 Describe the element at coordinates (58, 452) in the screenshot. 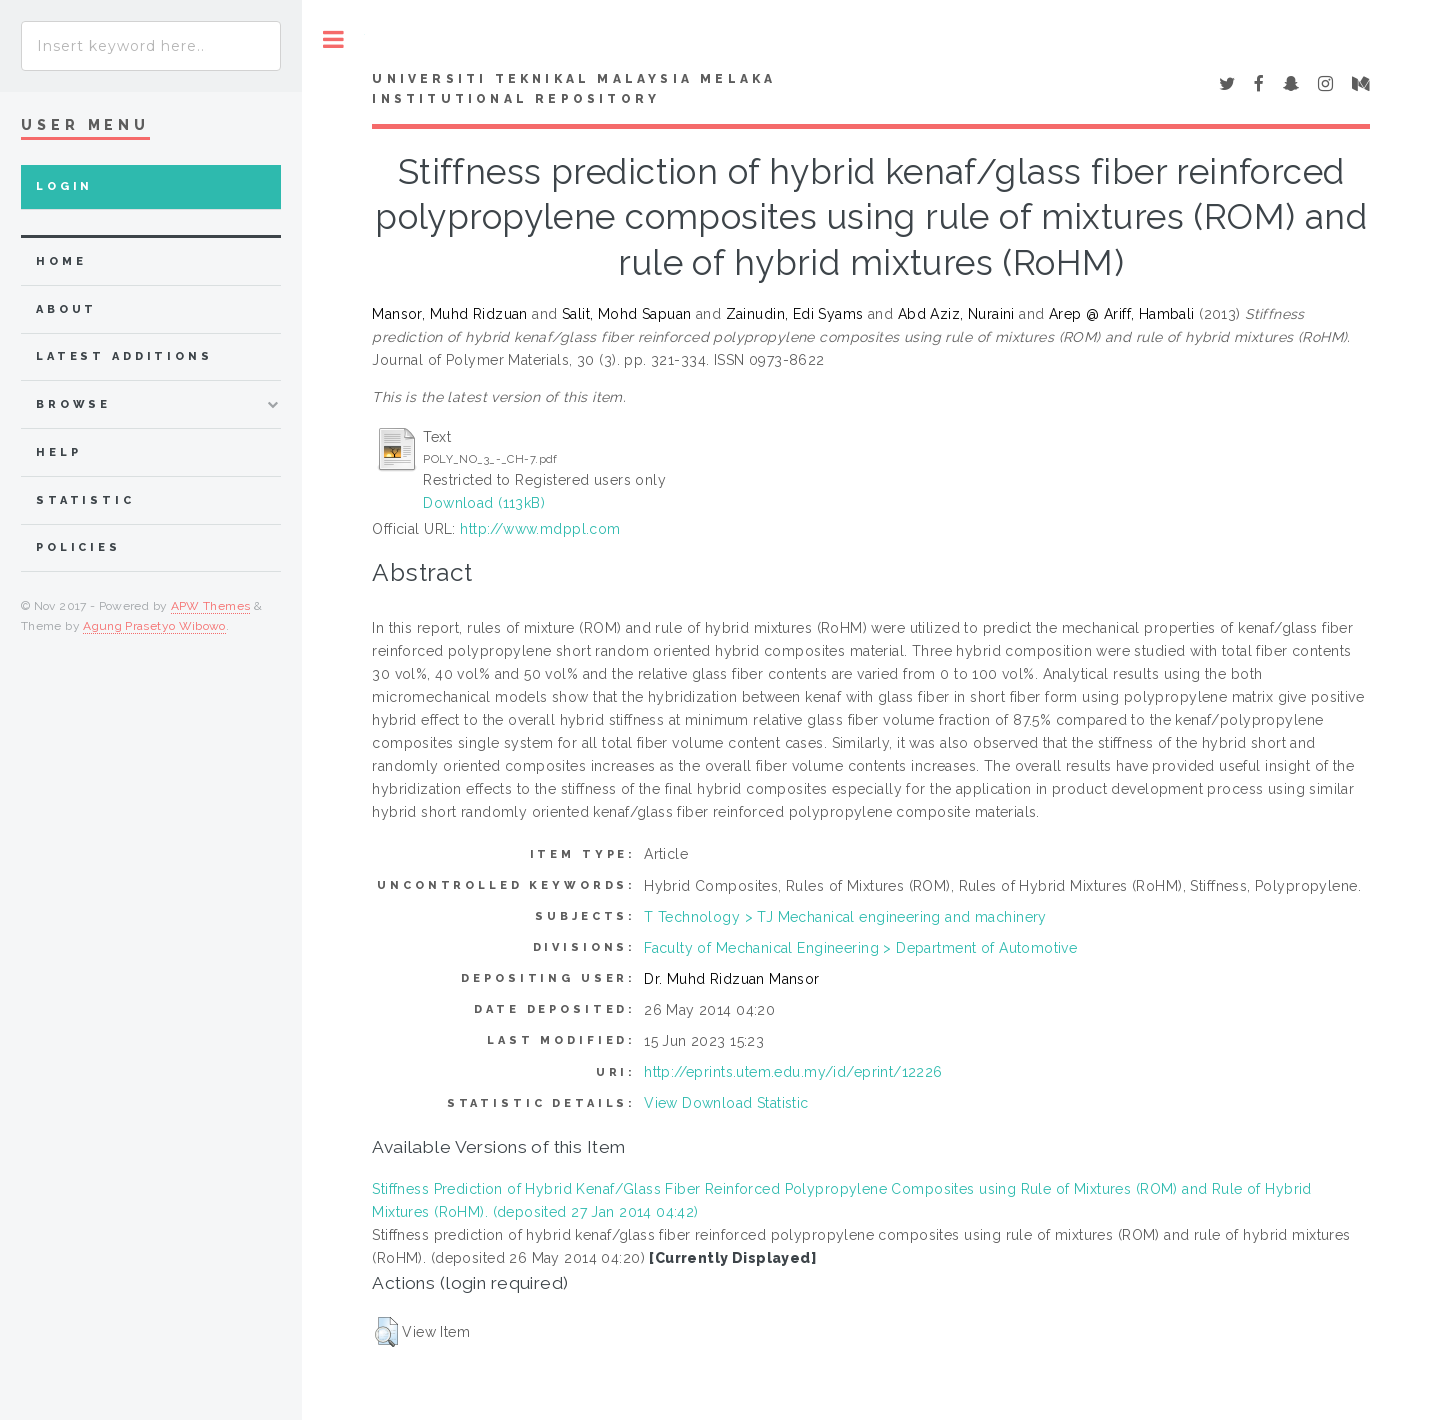

I see `Help` at that location.